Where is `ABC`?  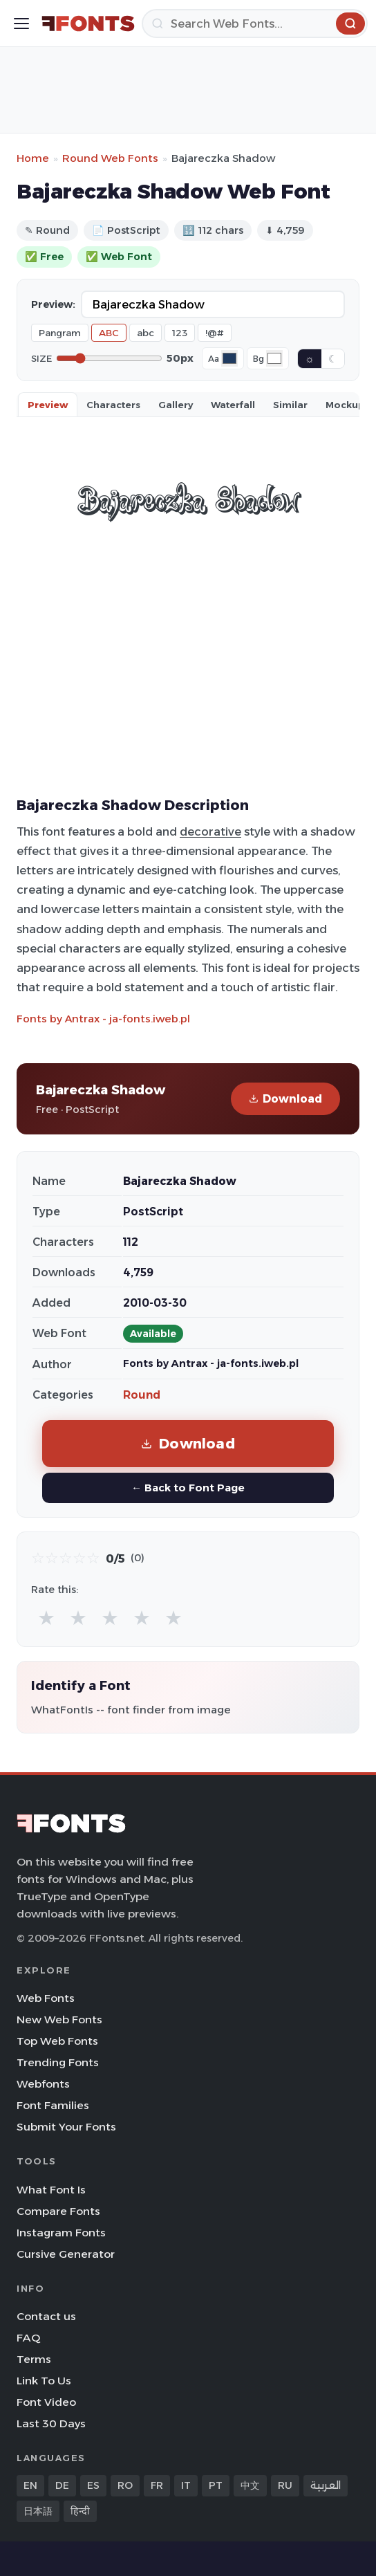 ABC is located at coordinates (109, 332).